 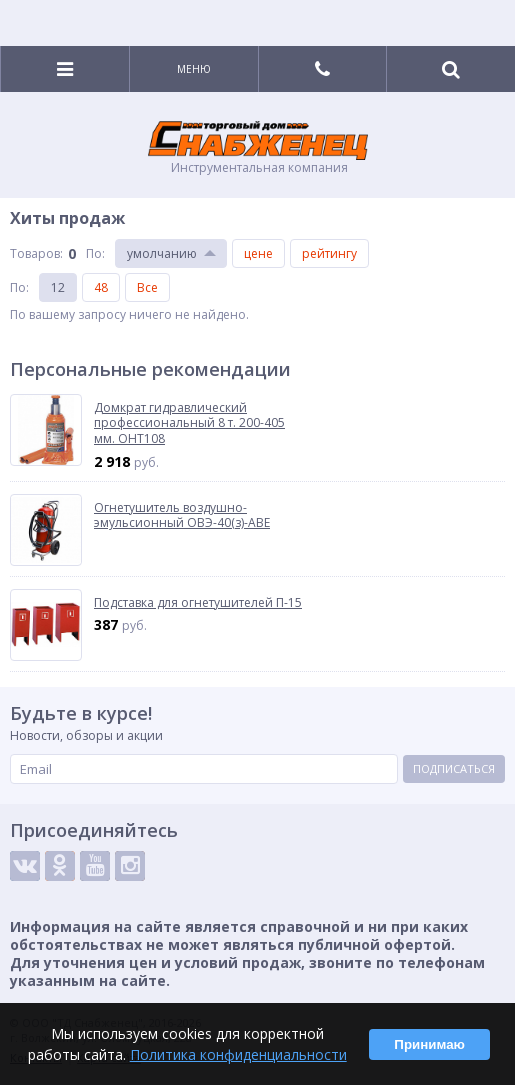 I want to click on Подставка для огнетушителей П-15, so click(x=198, y=603).